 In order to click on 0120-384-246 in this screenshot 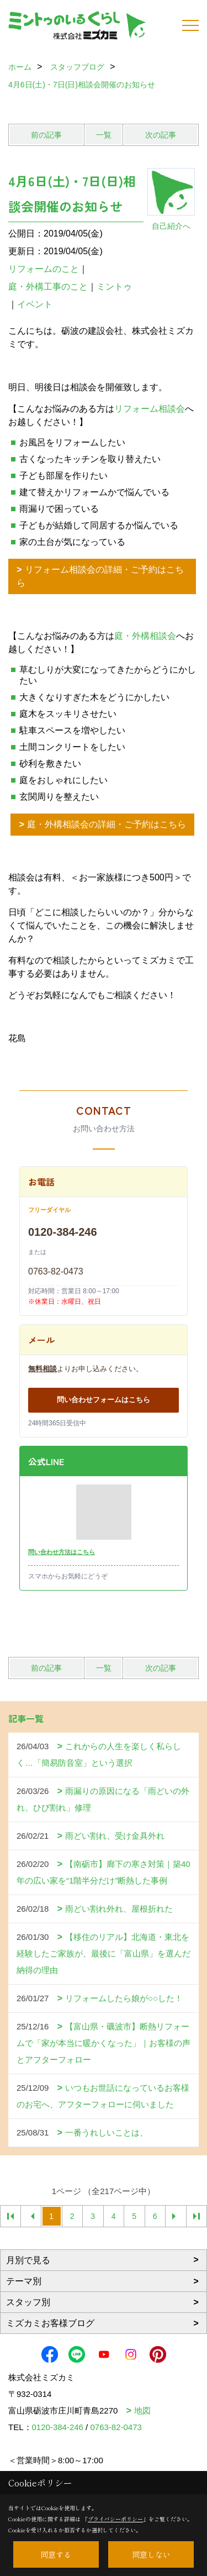, I will do `click(62, 1232)`.